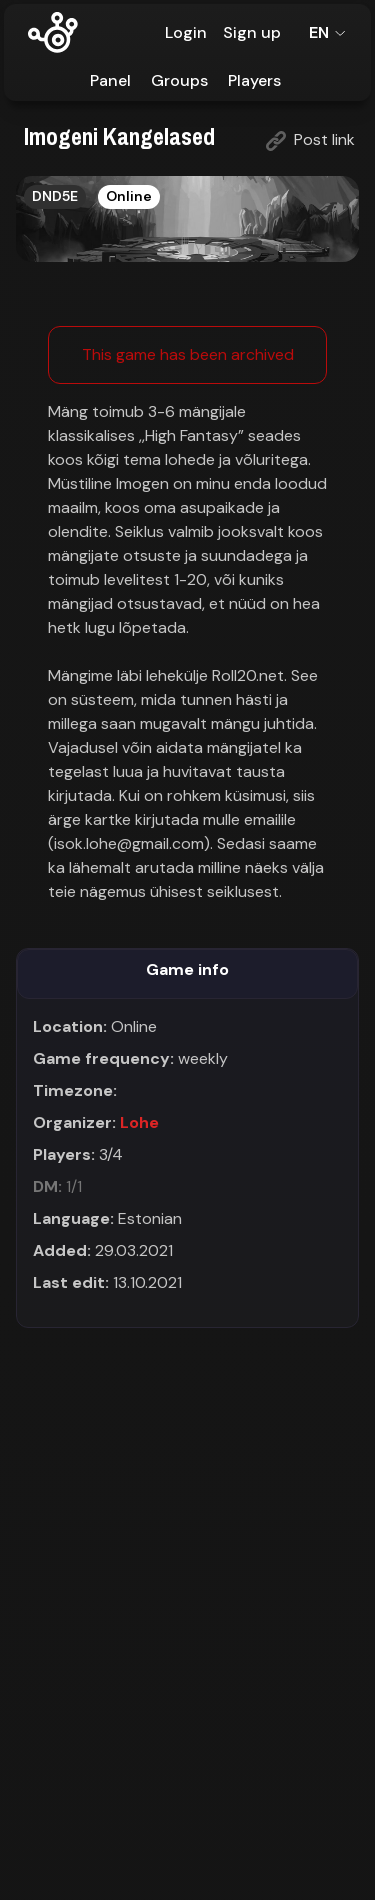 The width and height of the screenshot is (375, 1900). Describe the element at coordinates (110, 80) in the screenshot. I see `Panel` at that location.